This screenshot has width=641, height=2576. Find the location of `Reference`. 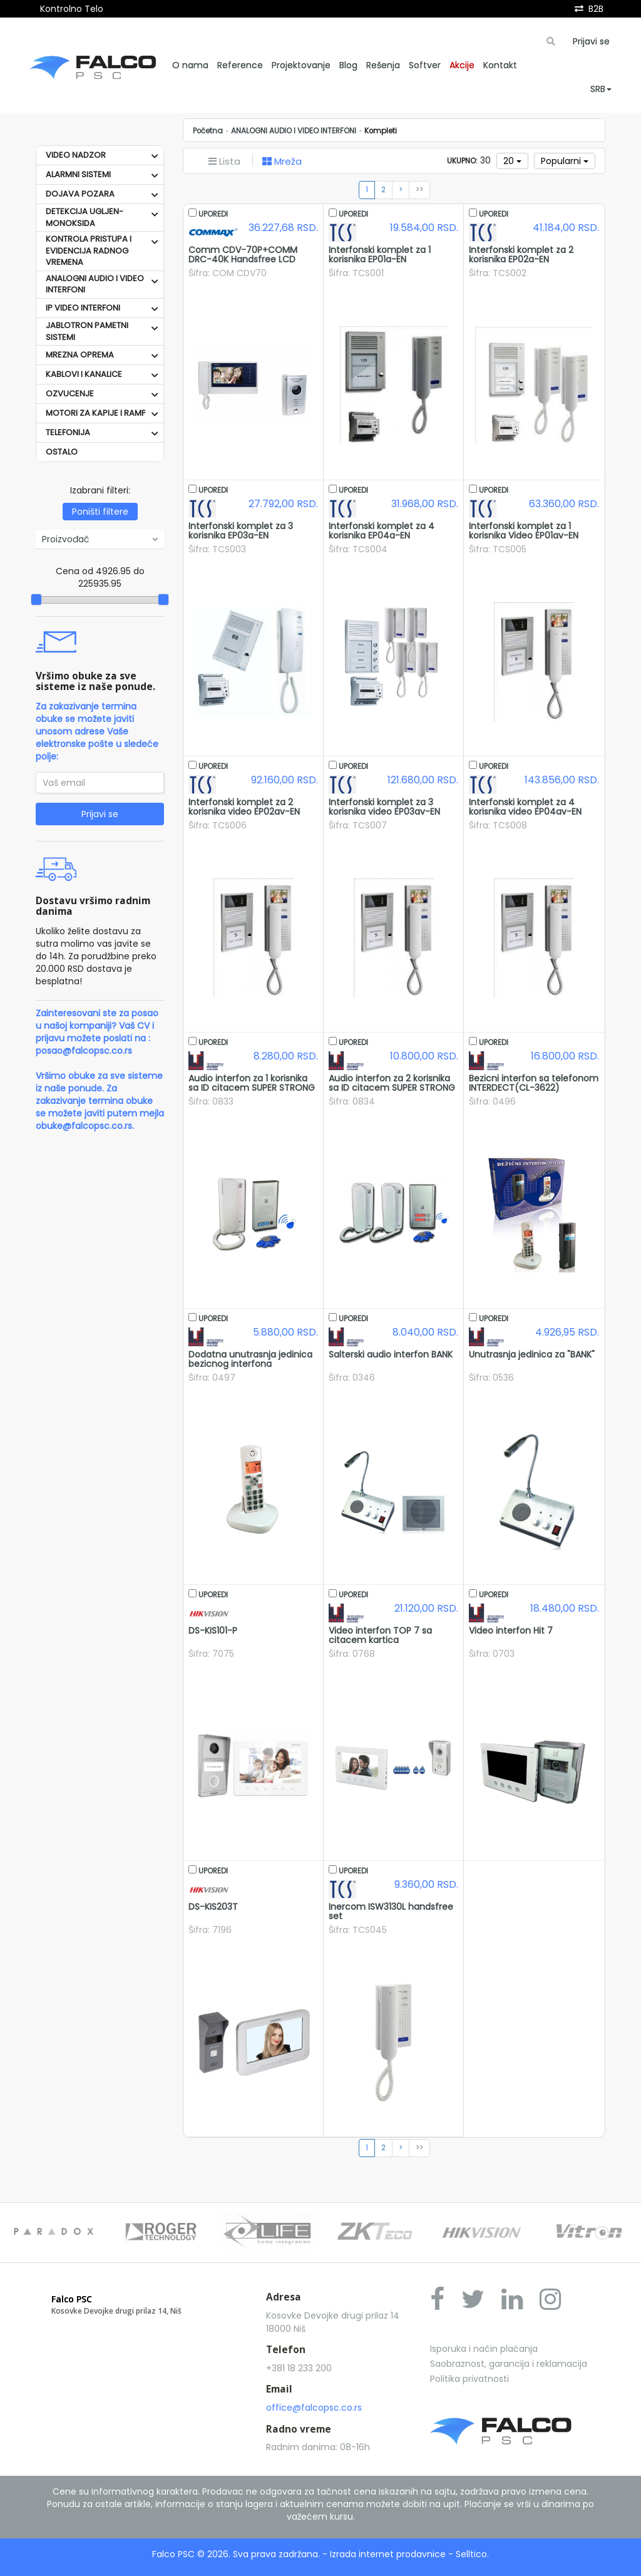

Reference is located at coordinates (240, 65).